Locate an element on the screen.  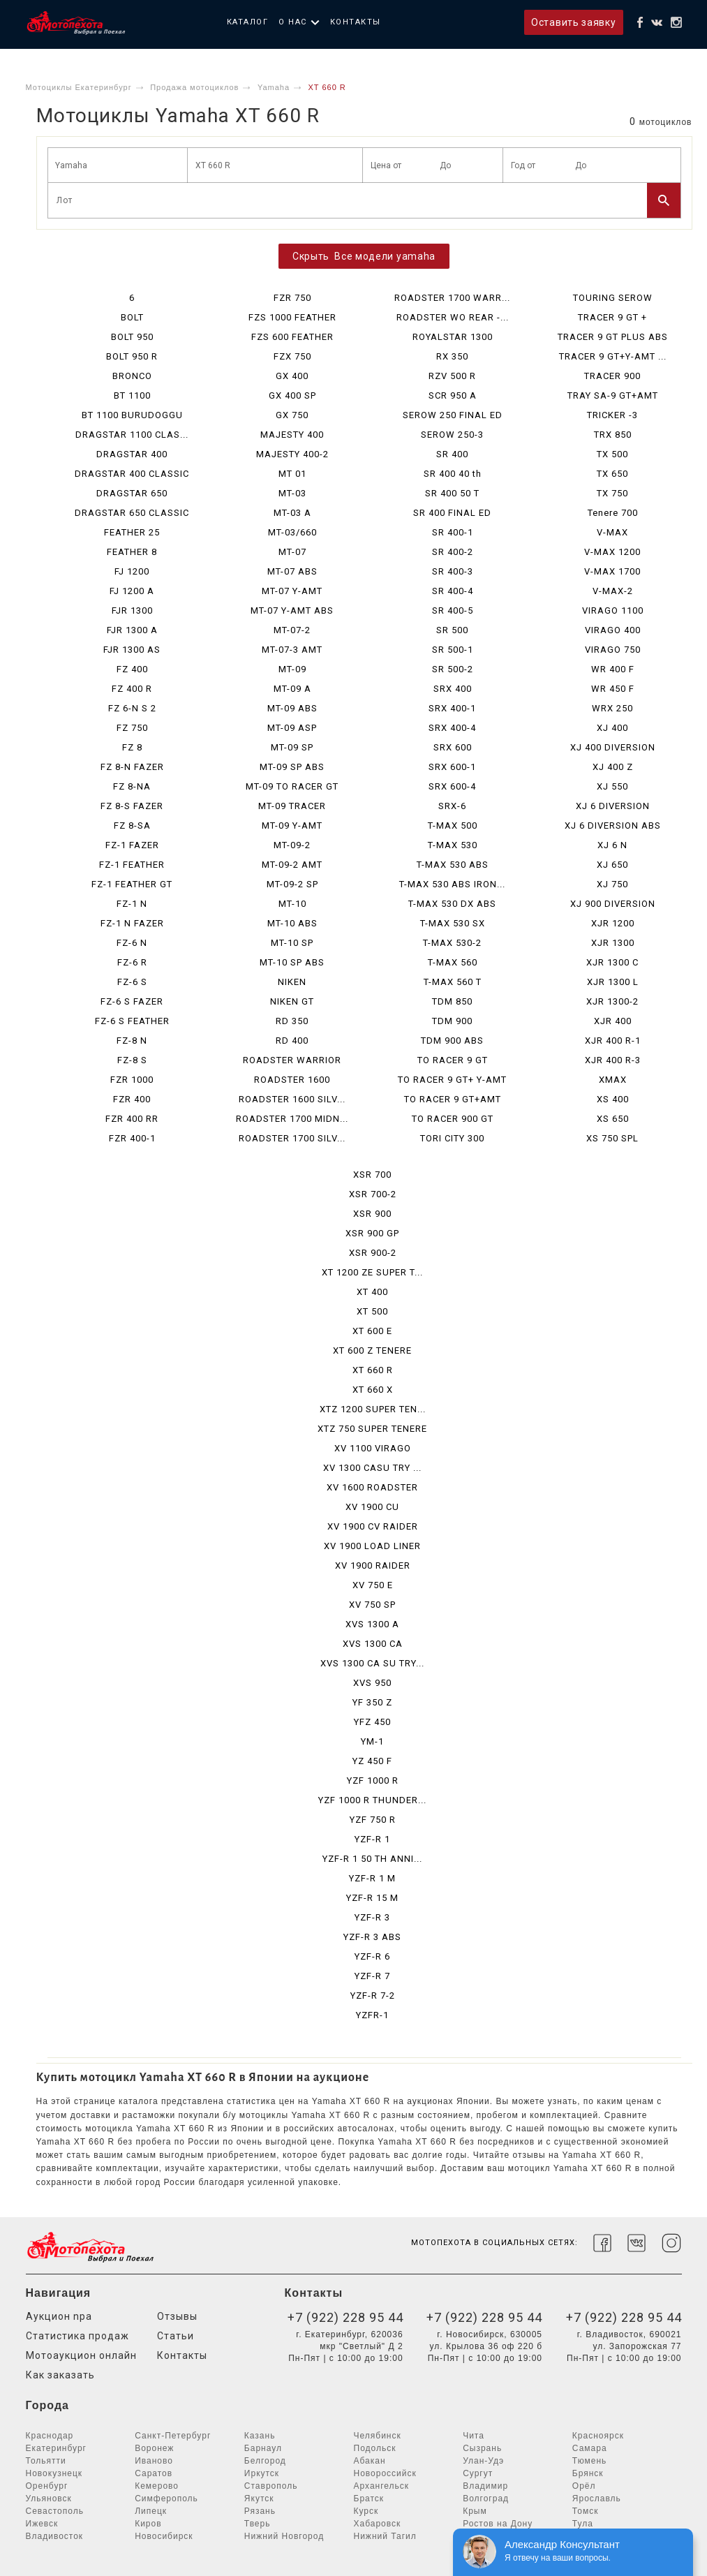
FZ-1 N FAZER is located at coordinates (132, 923).